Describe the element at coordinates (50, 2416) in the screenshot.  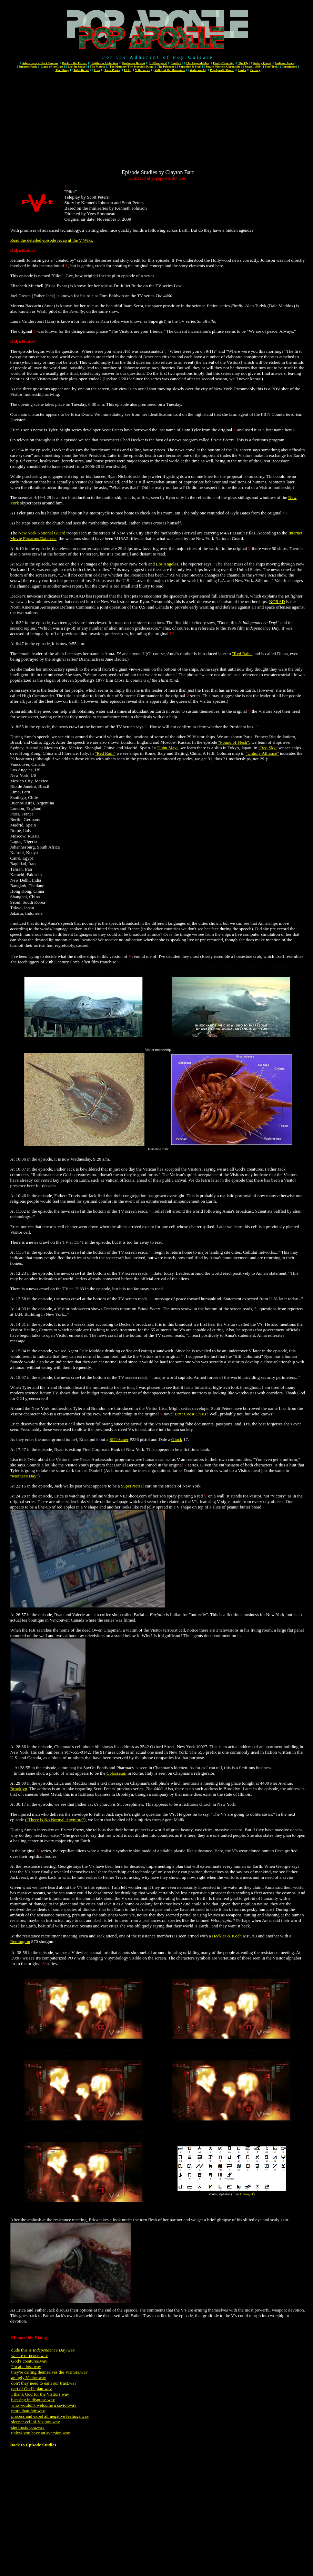
I see `process and expel all negative feelings.wav` at that location.